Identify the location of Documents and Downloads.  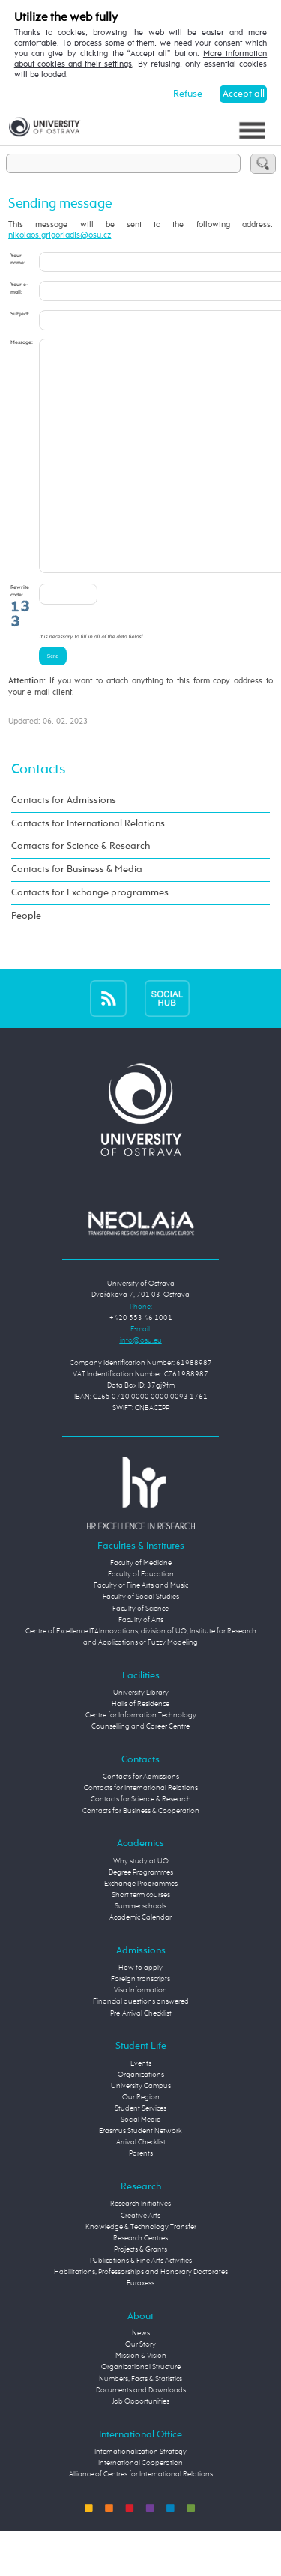
(141, 2435).